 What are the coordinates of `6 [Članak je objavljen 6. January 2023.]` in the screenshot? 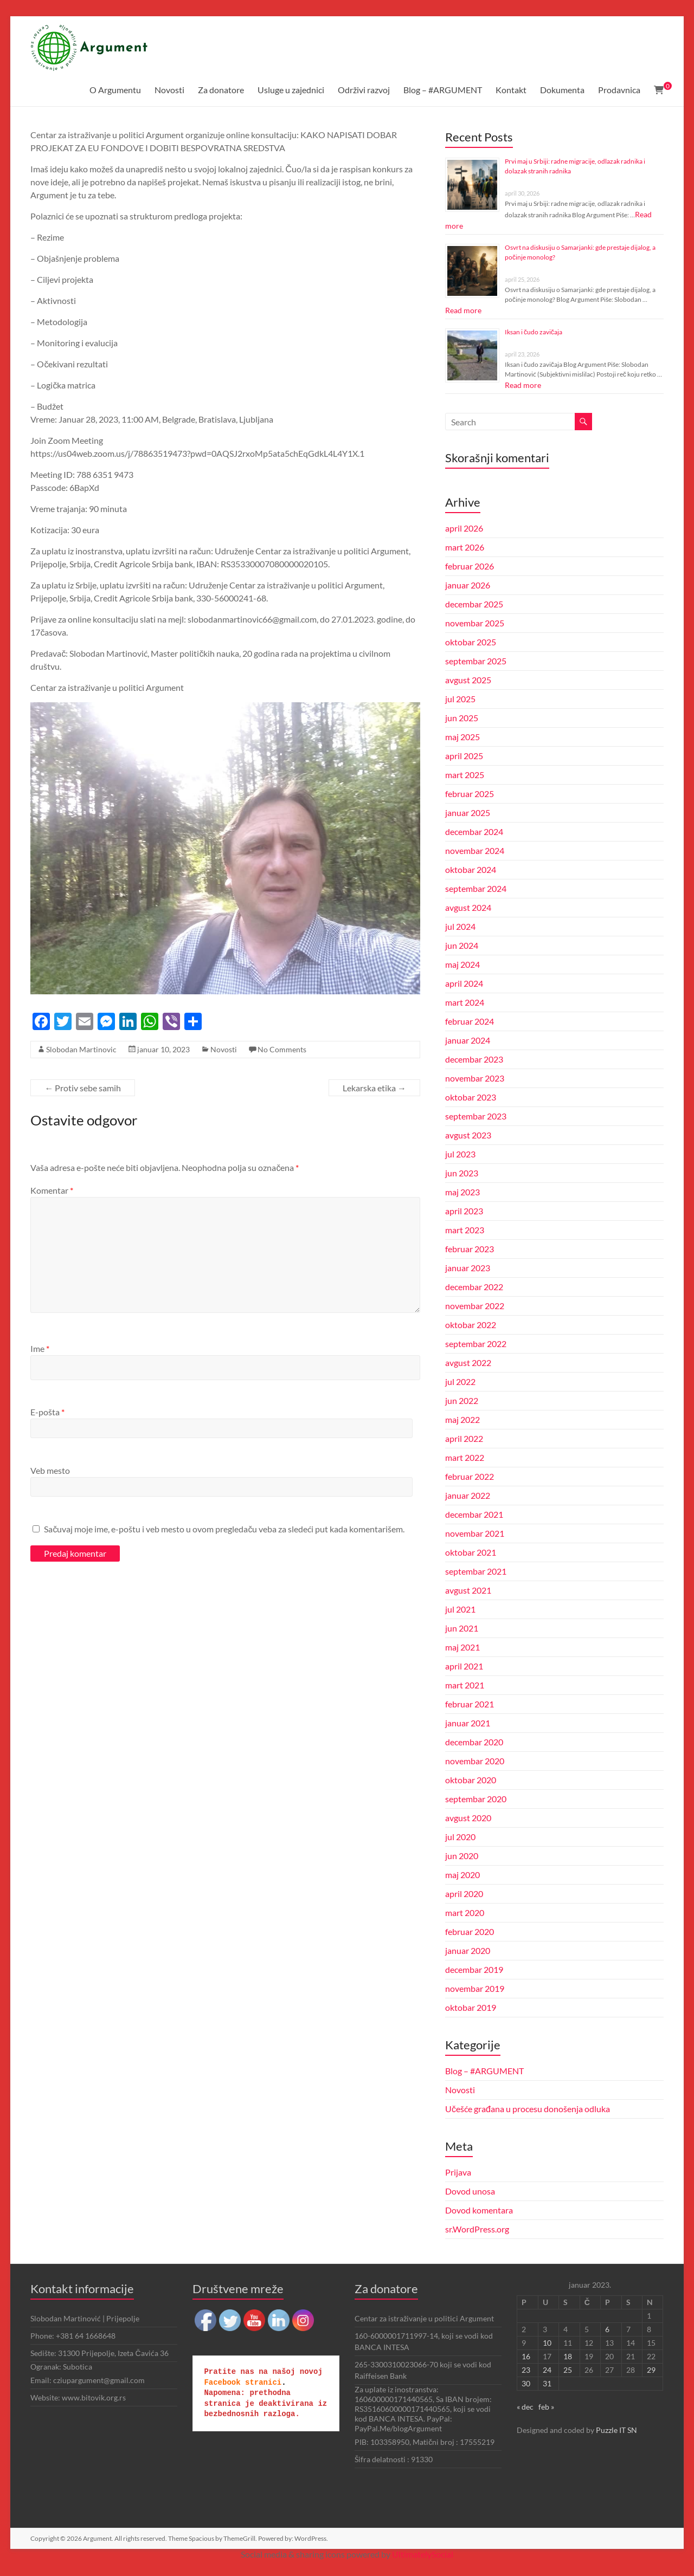 It's located at (607, 2329).